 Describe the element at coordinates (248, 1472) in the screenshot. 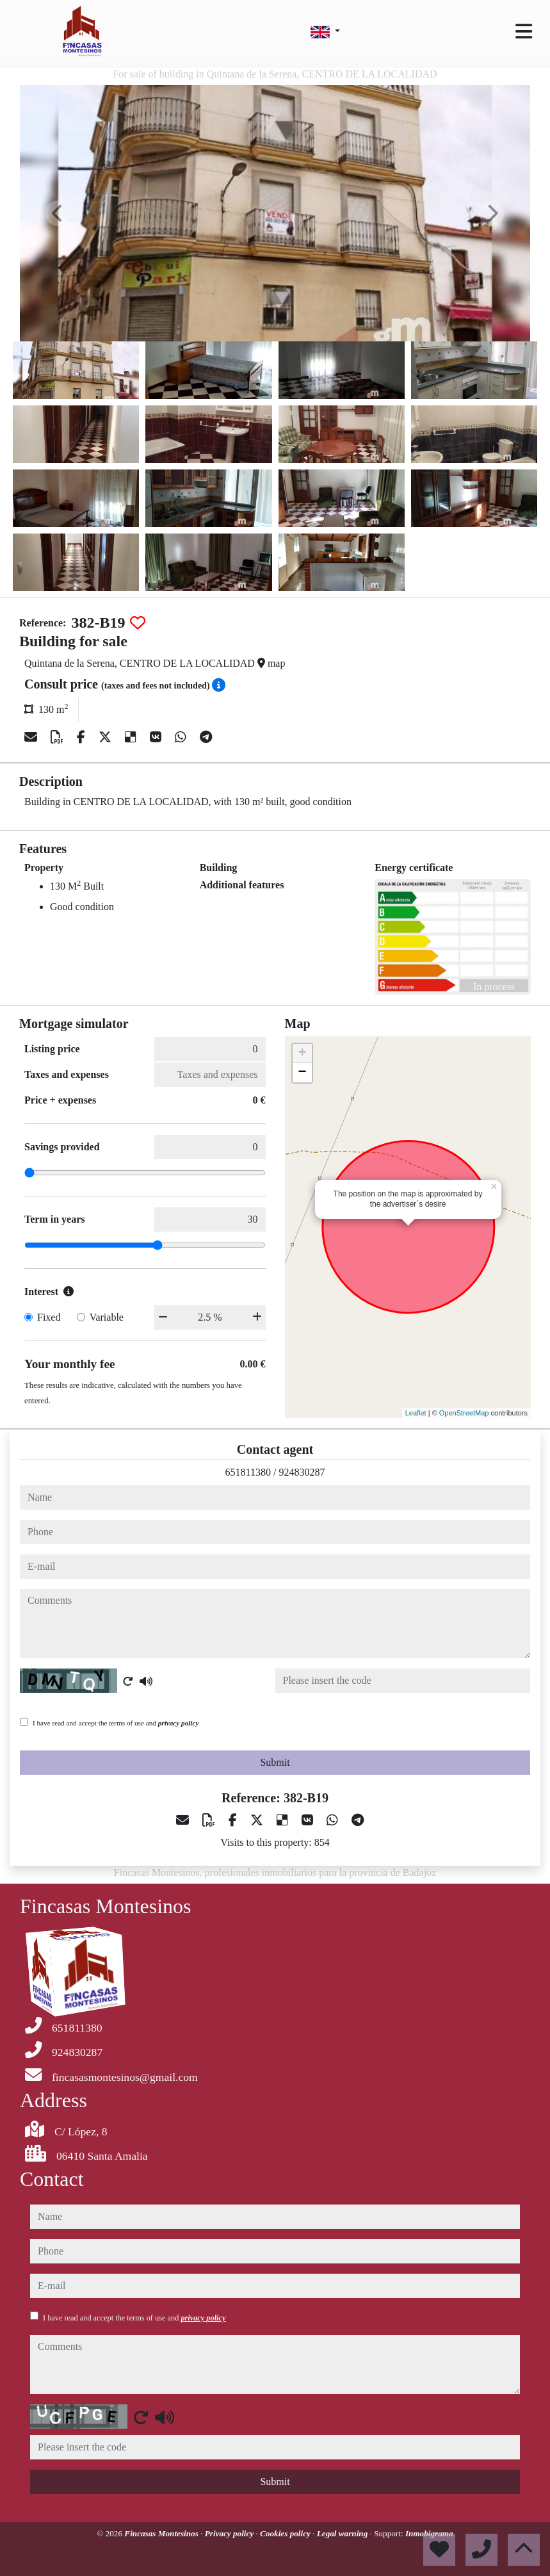

I see `651811380` at that location.